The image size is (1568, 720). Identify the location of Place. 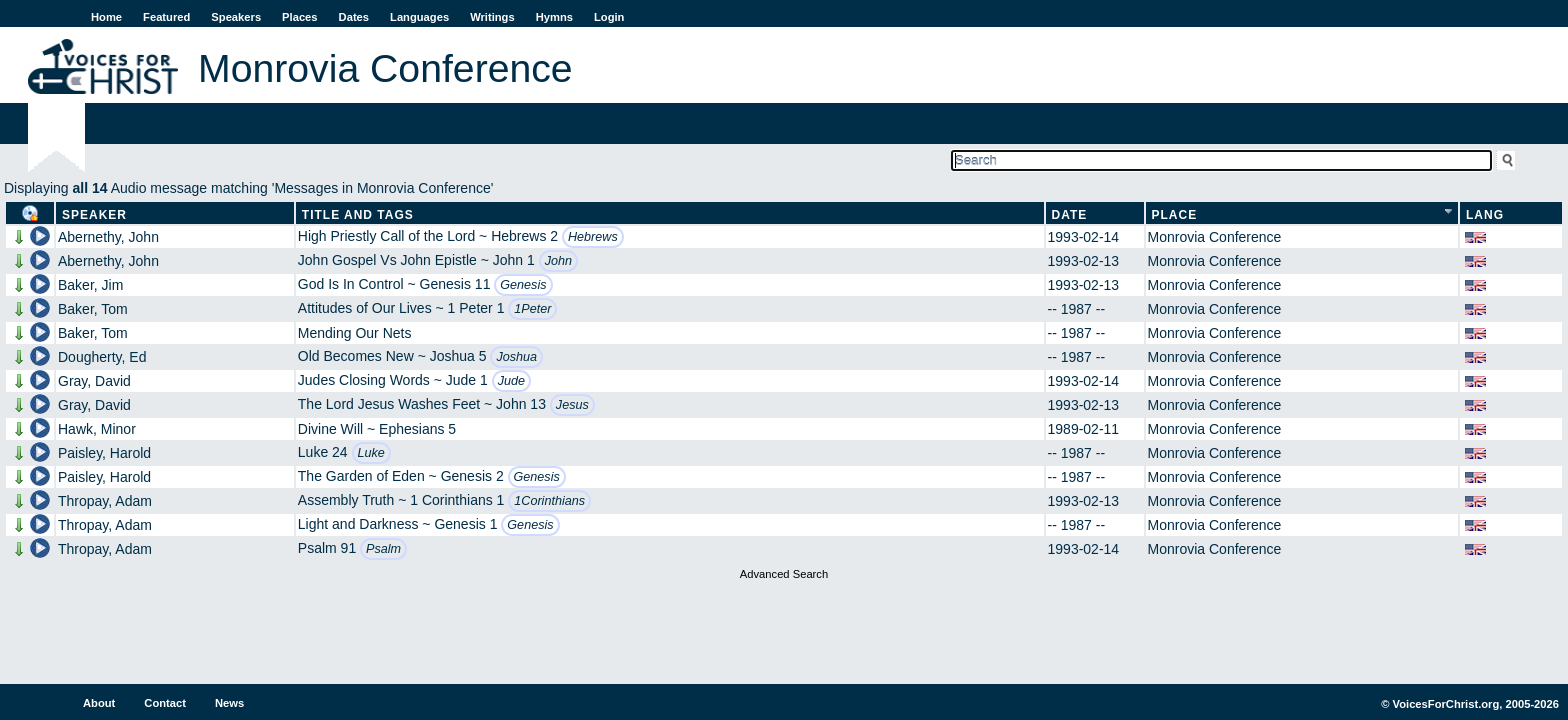
(1175, 215).